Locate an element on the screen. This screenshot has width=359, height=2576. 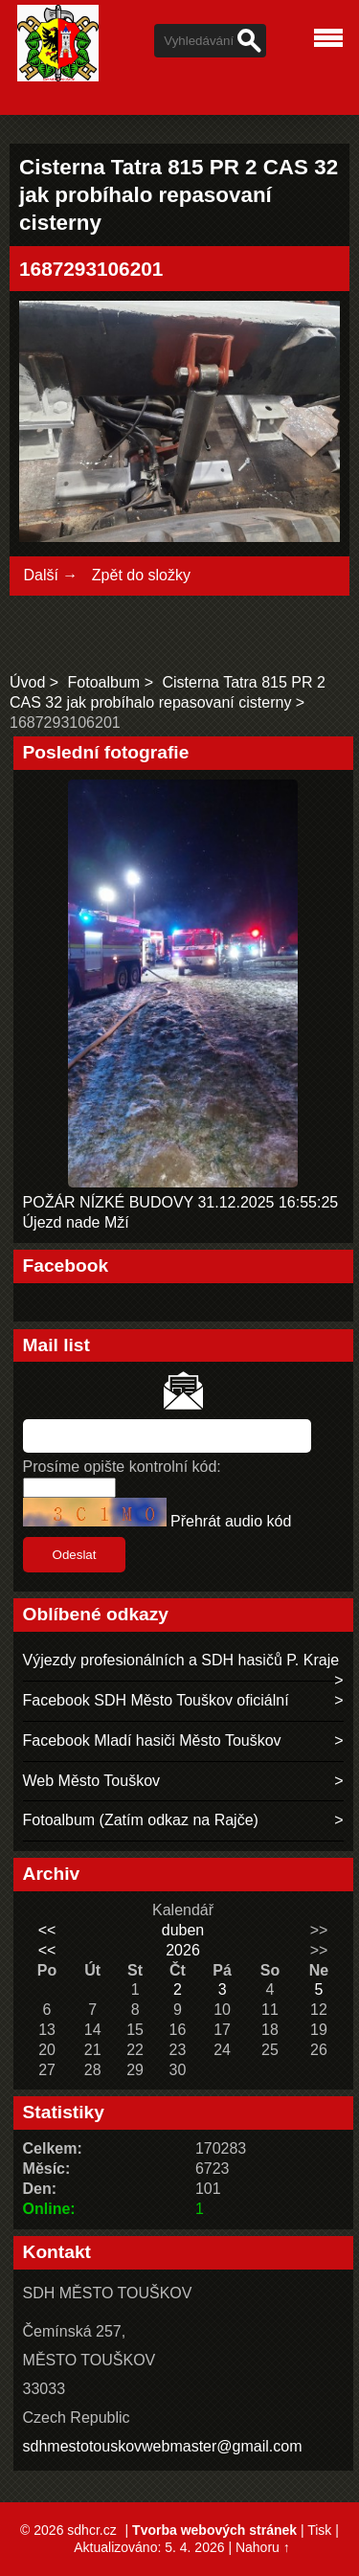
Přehrát audio kód is located at coordinates (230, 1521).